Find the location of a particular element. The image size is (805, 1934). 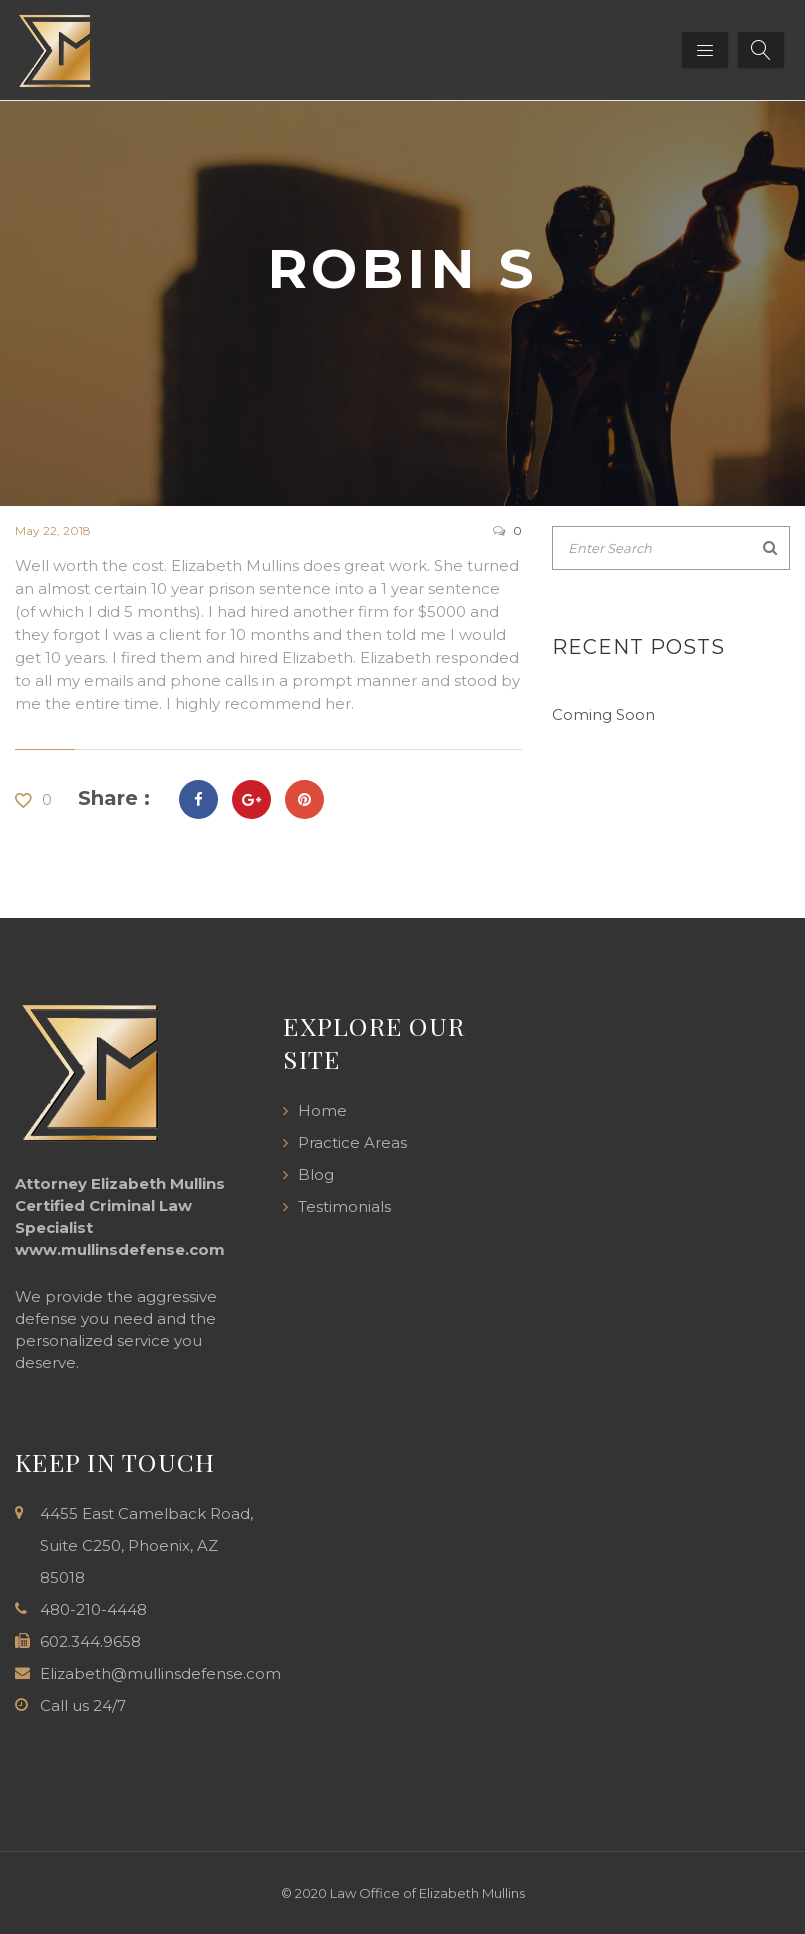

Elizabeth@mullinsdefense.com is located at coordinates (160, 1673).